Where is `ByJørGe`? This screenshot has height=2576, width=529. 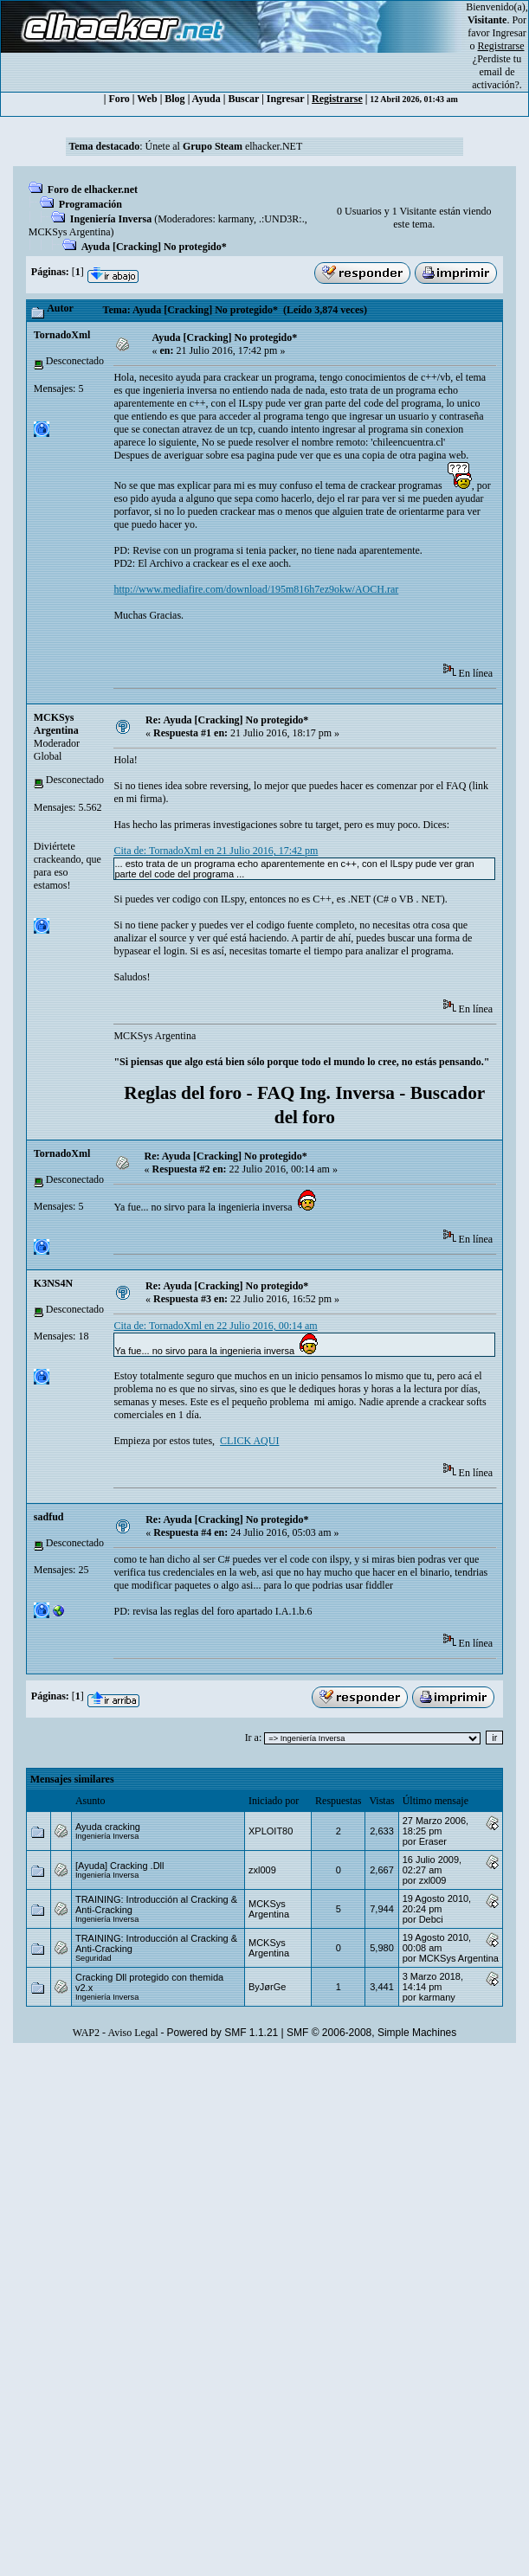 ByJørGe is located at coordinates (267, 1987).